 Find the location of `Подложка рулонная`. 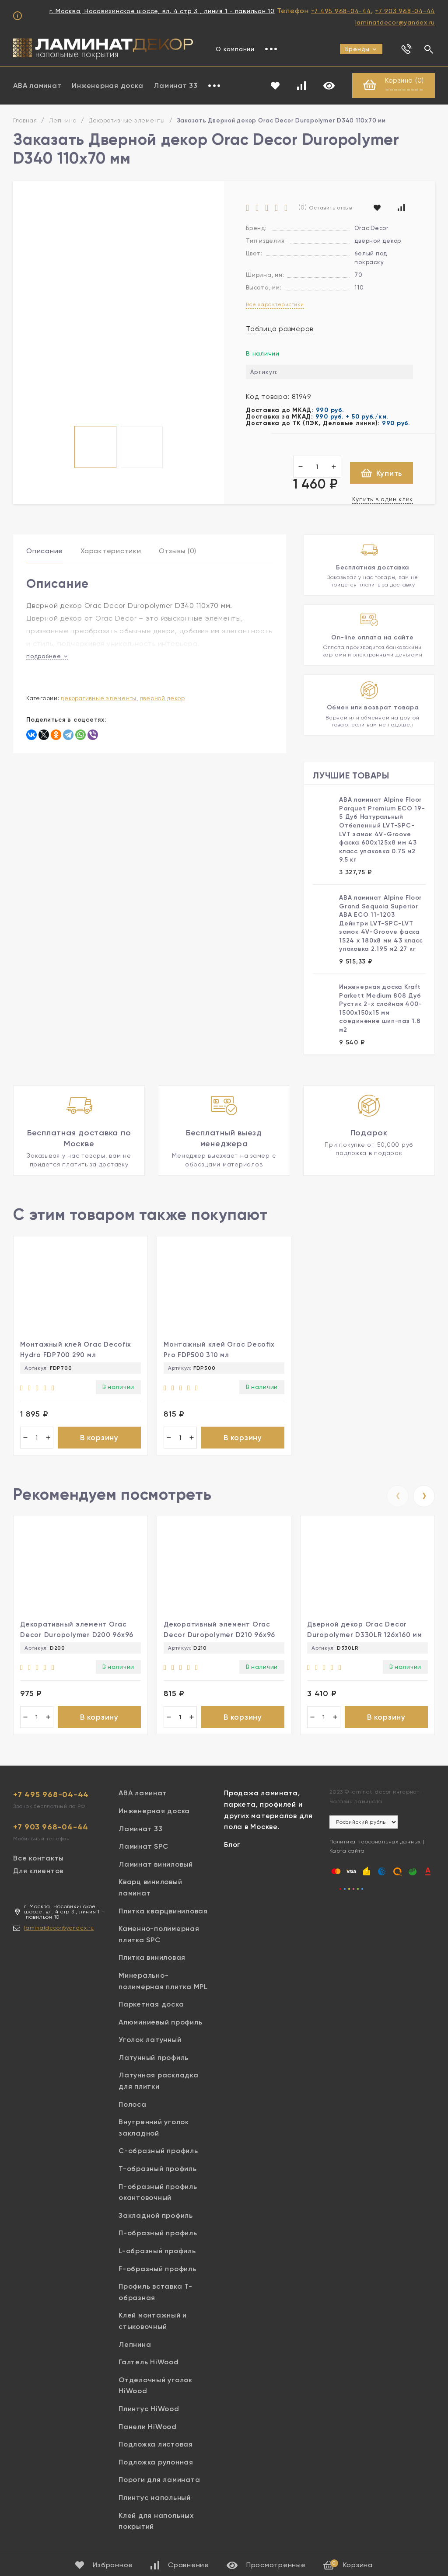

Подложка рулонная is located at coordinates (156, 2462).